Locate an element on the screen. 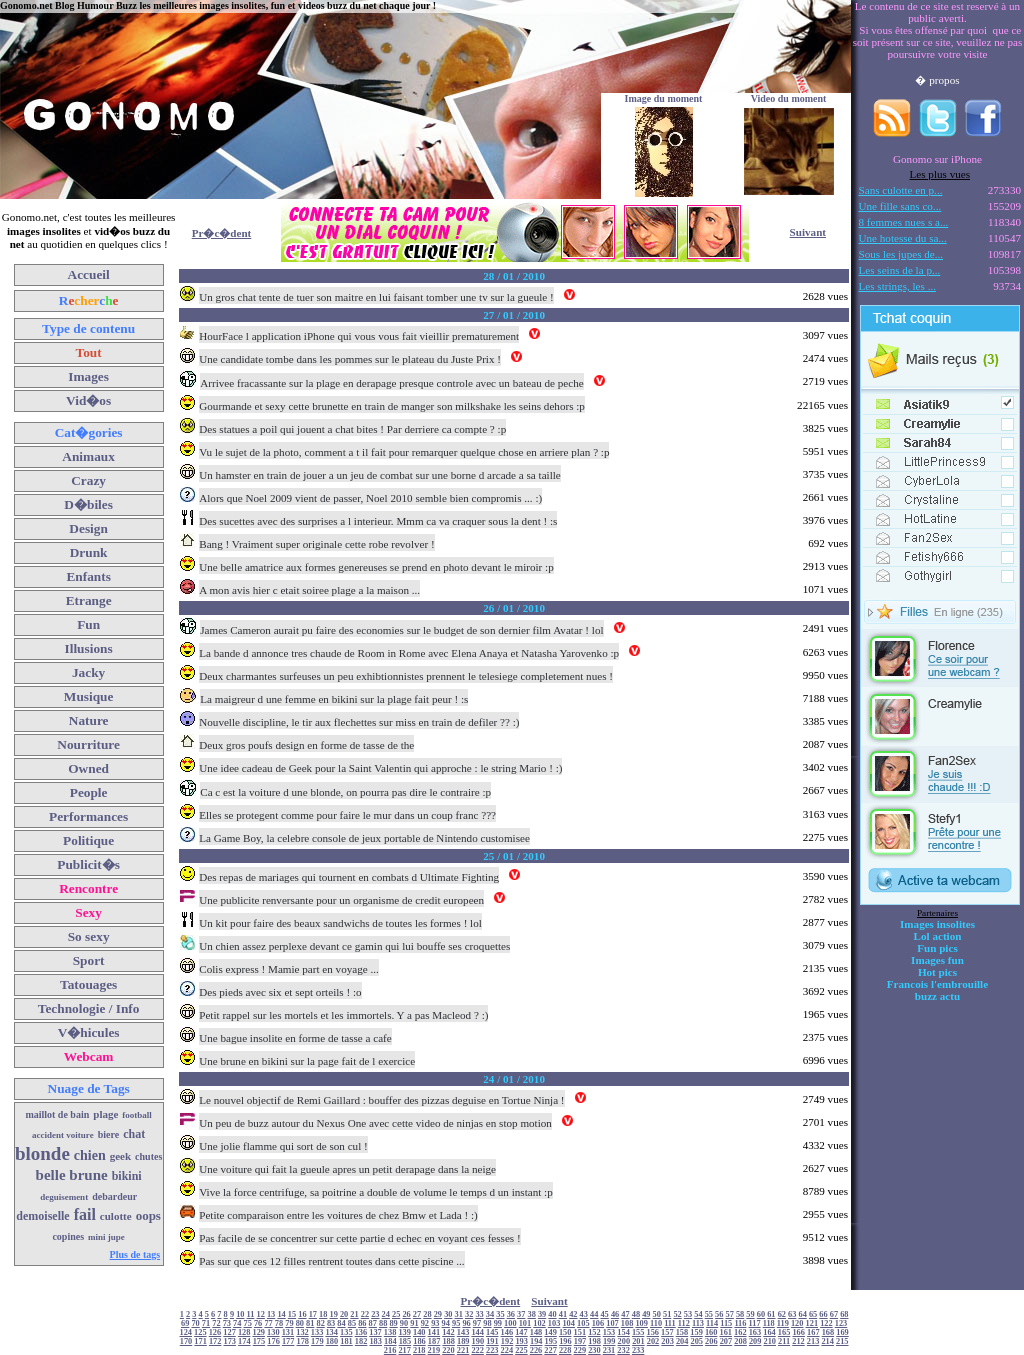 The image size is (1024, 1355). 13 is located at coordinates (271, 1314).